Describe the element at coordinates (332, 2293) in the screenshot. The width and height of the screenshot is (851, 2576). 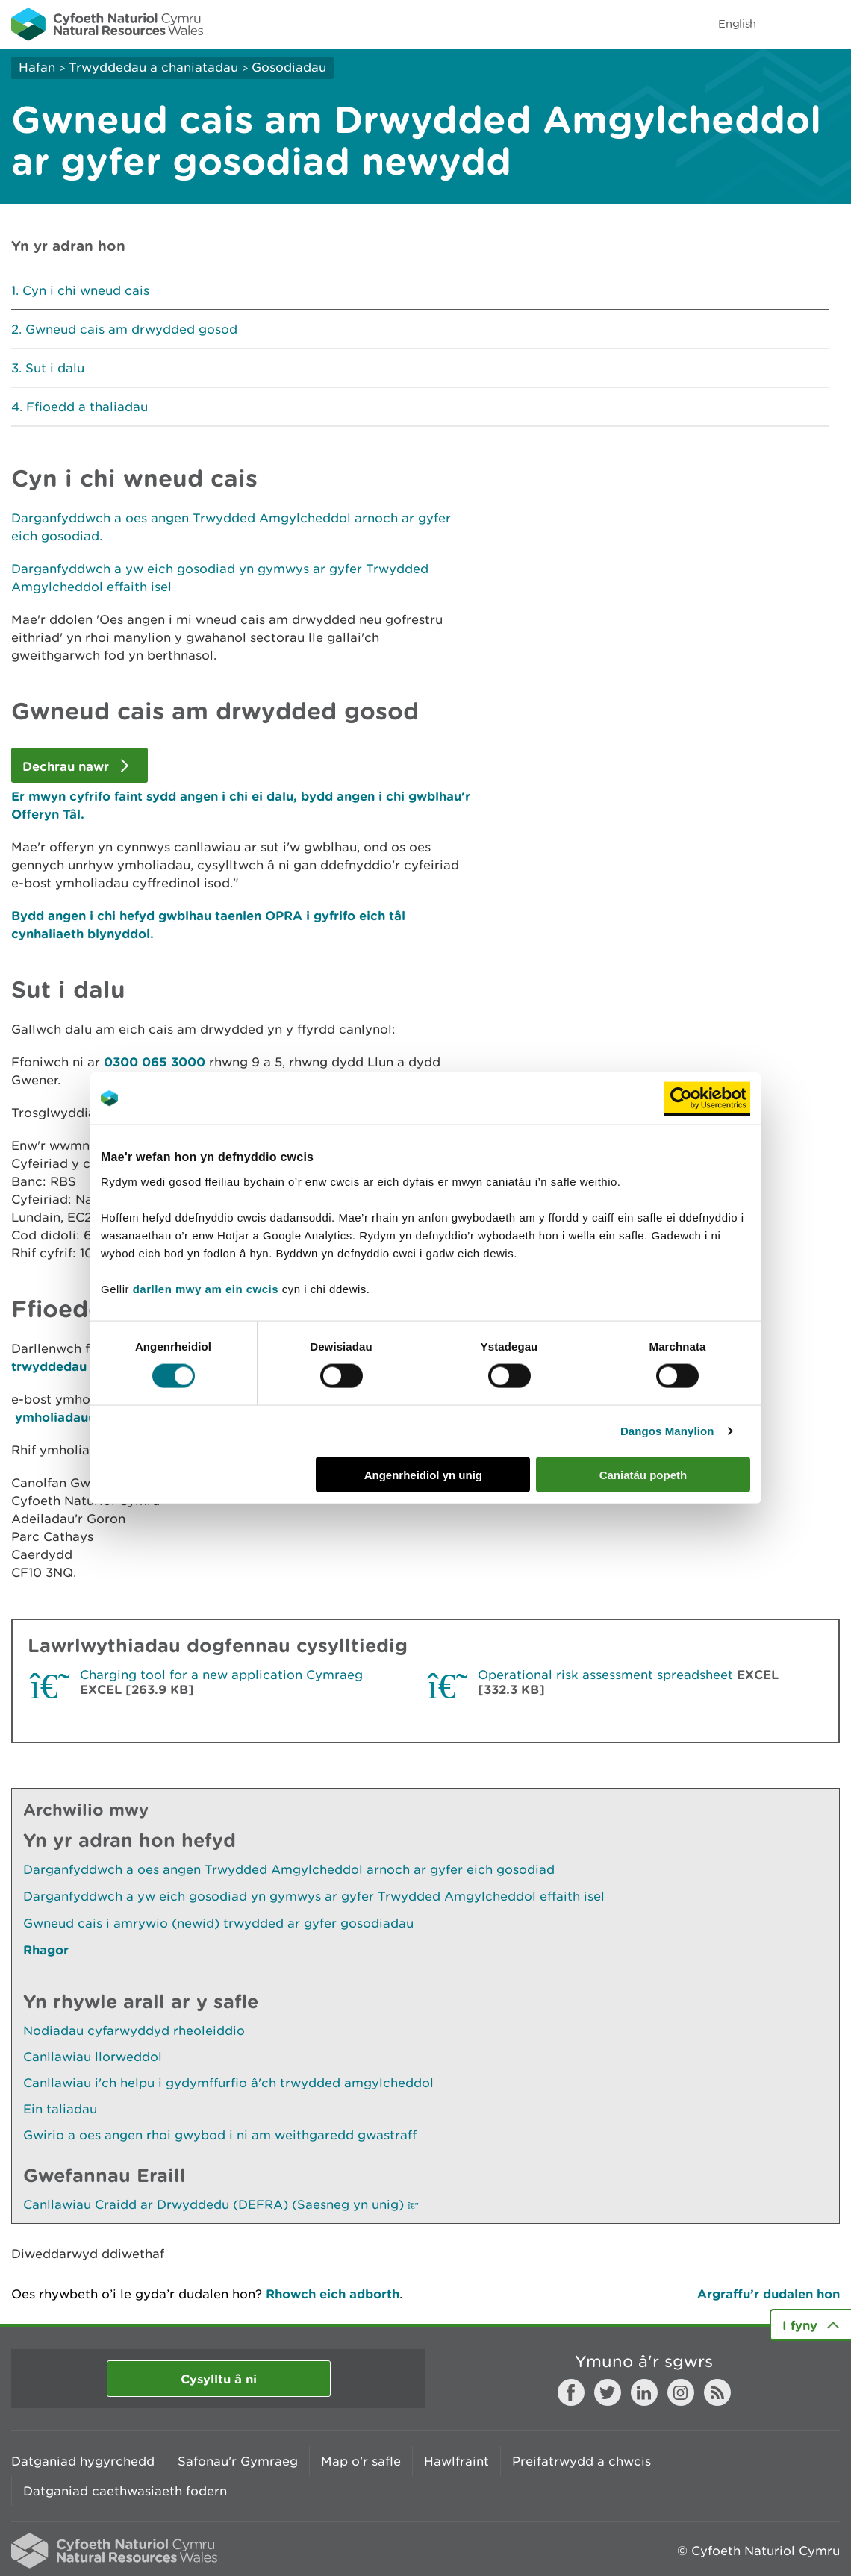
I see `Rhowch eich adborth` at that location.